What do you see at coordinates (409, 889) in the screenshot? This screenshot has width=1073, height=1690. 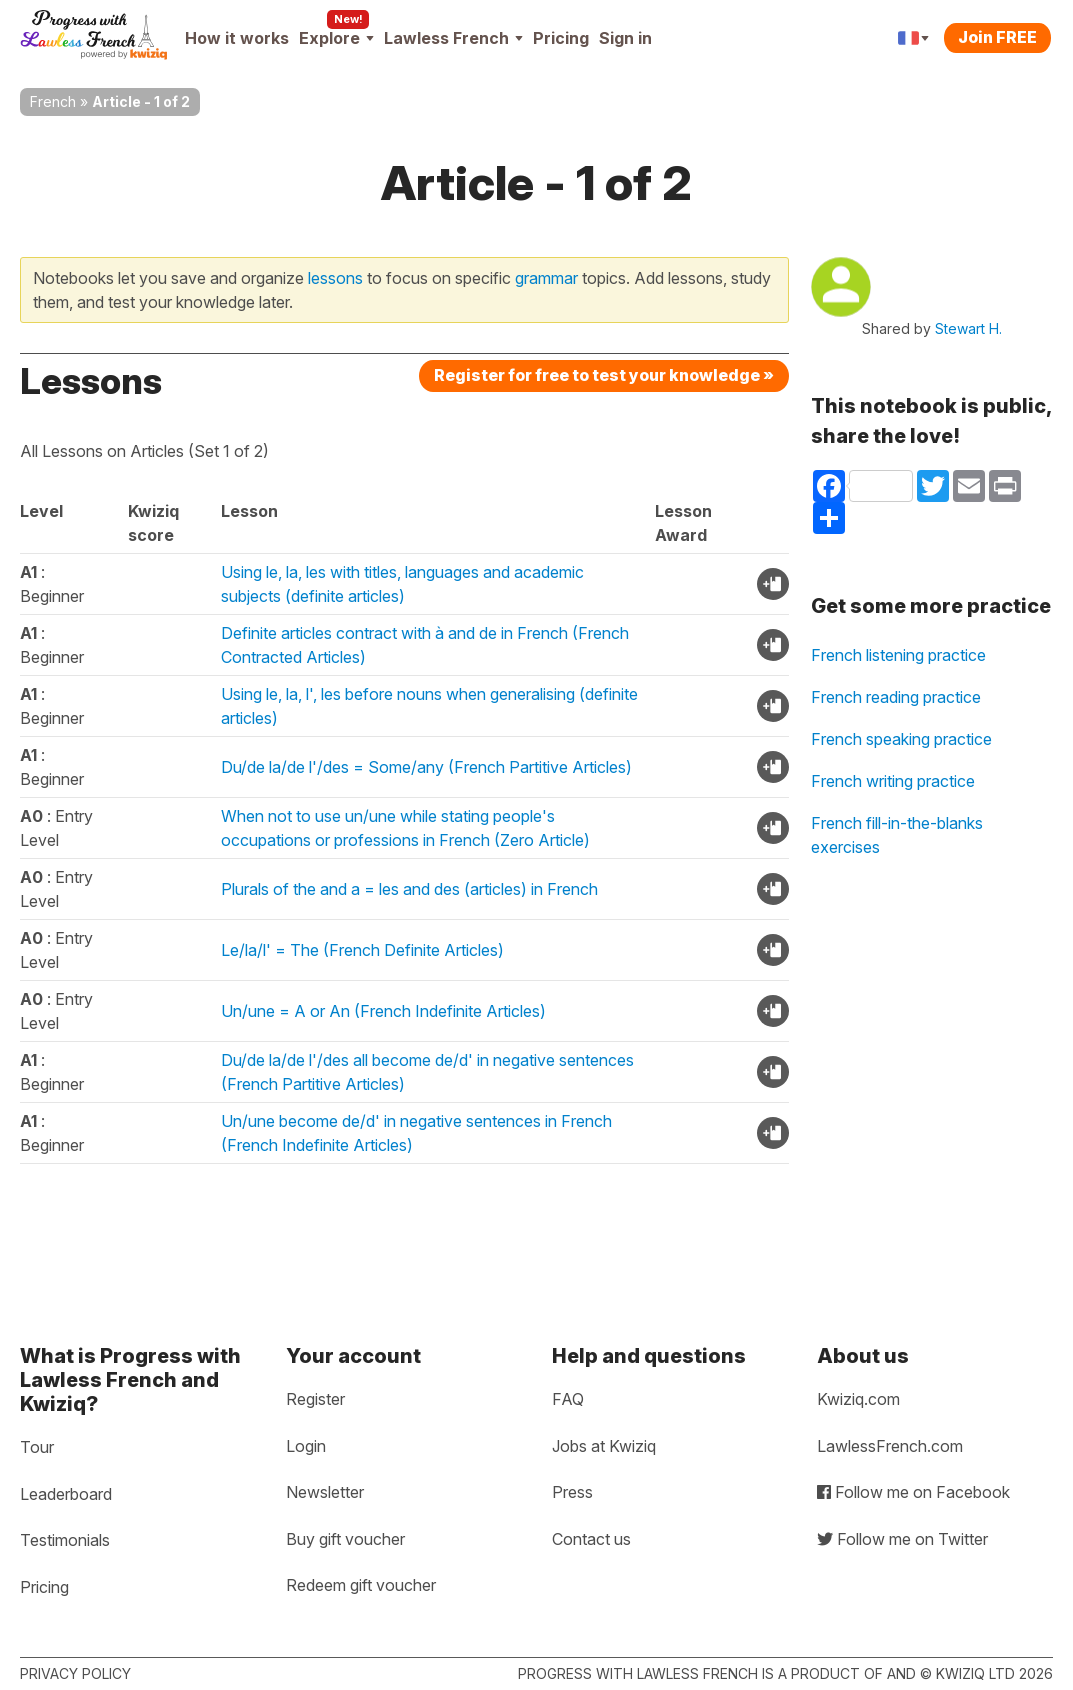 I see `Plurals of the and a = les and des (articles) in French` at bounding box center [409, 889].